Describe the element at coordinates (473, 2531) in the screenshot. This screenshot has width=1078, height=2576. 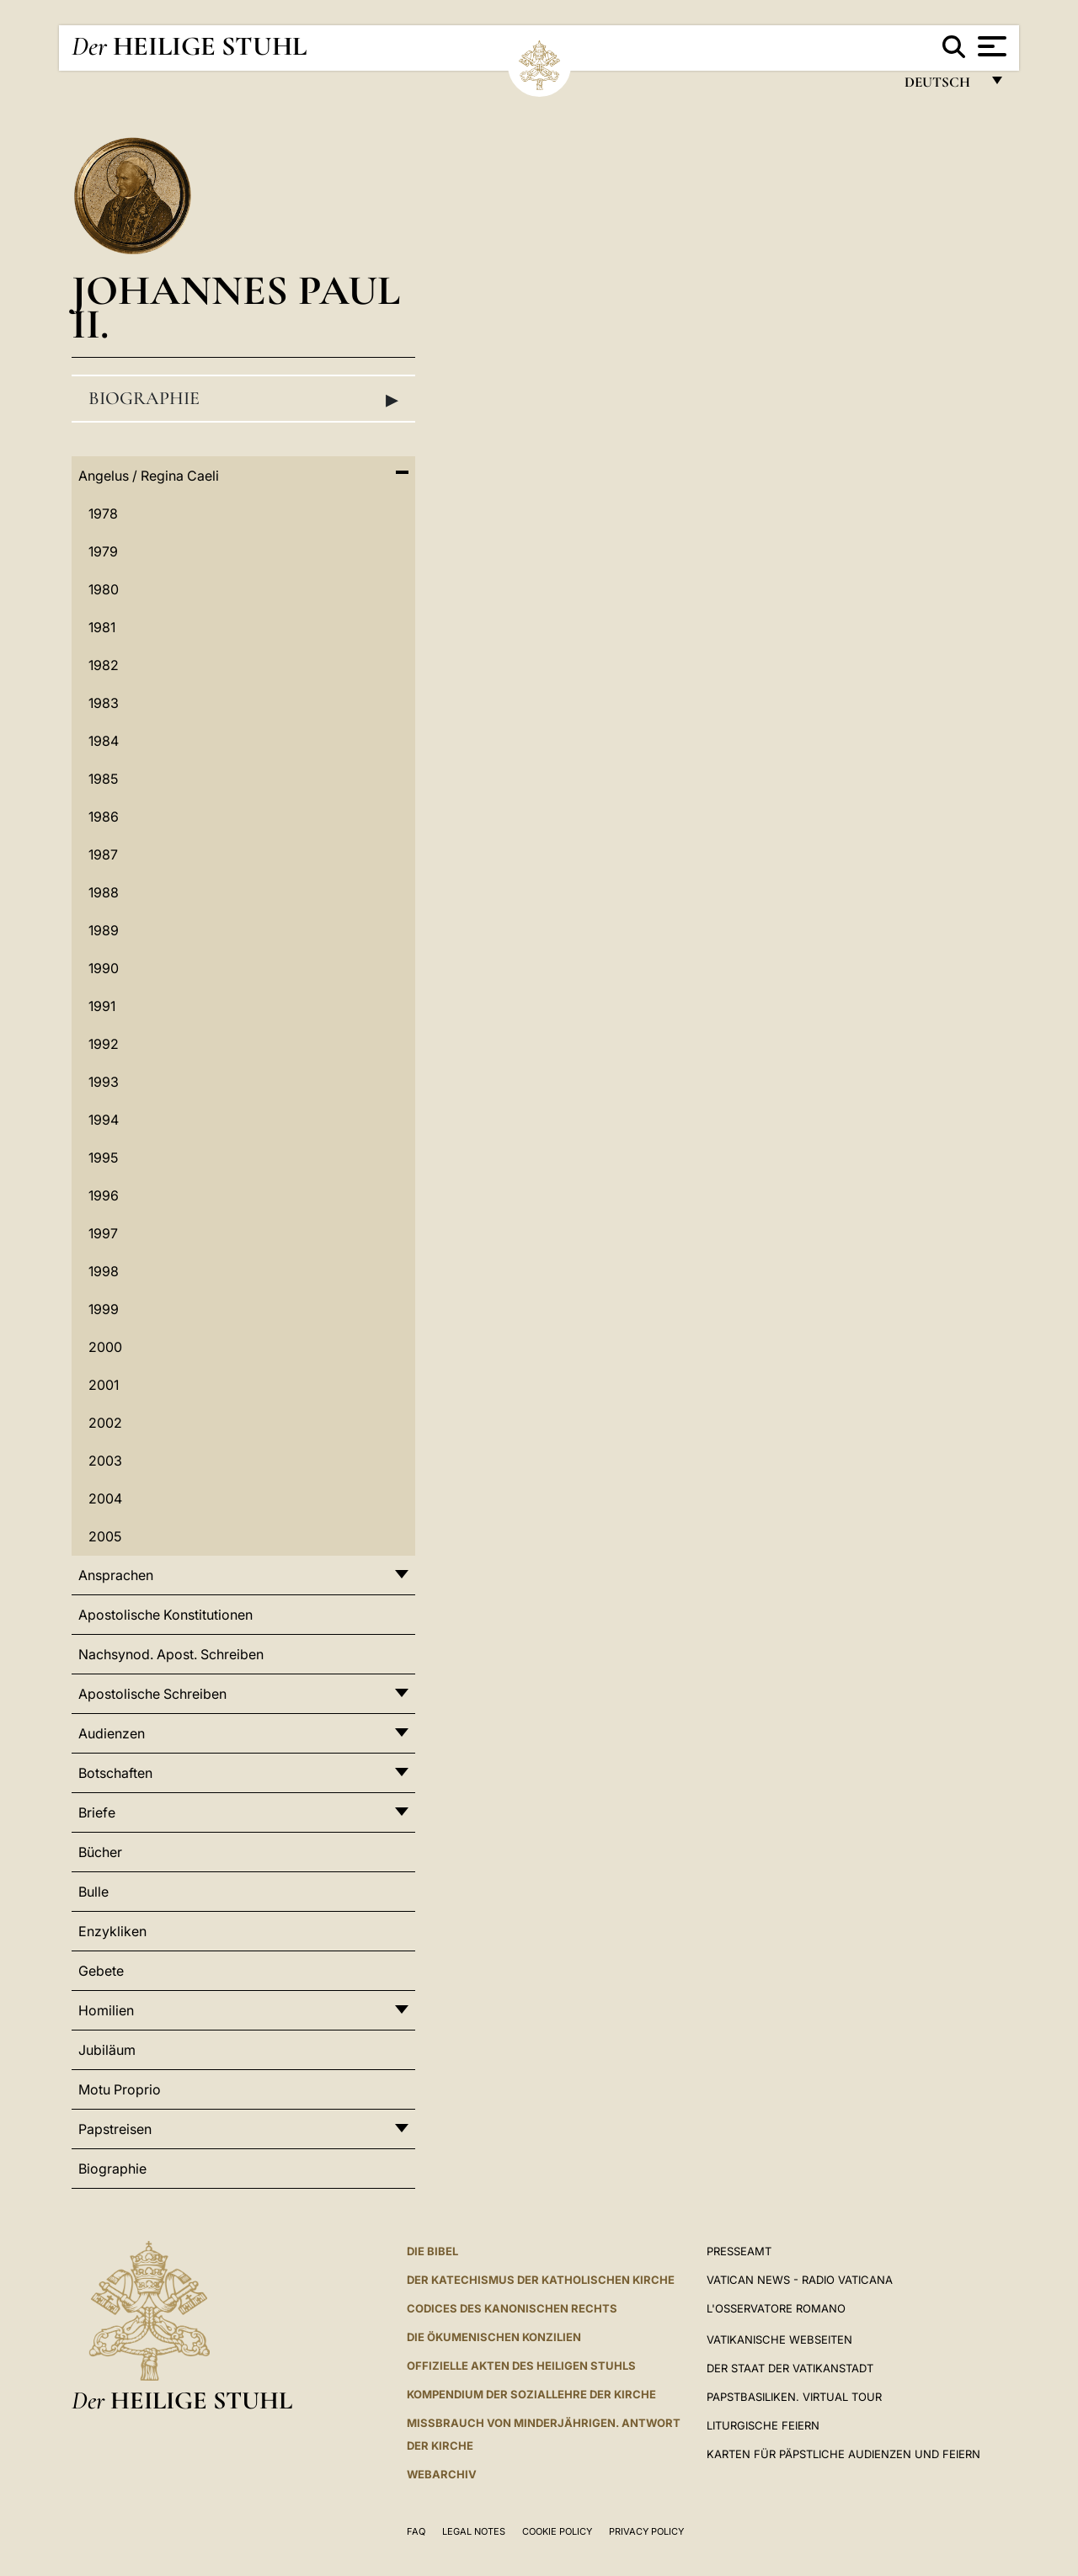
I see `Legal Notes` at that location.